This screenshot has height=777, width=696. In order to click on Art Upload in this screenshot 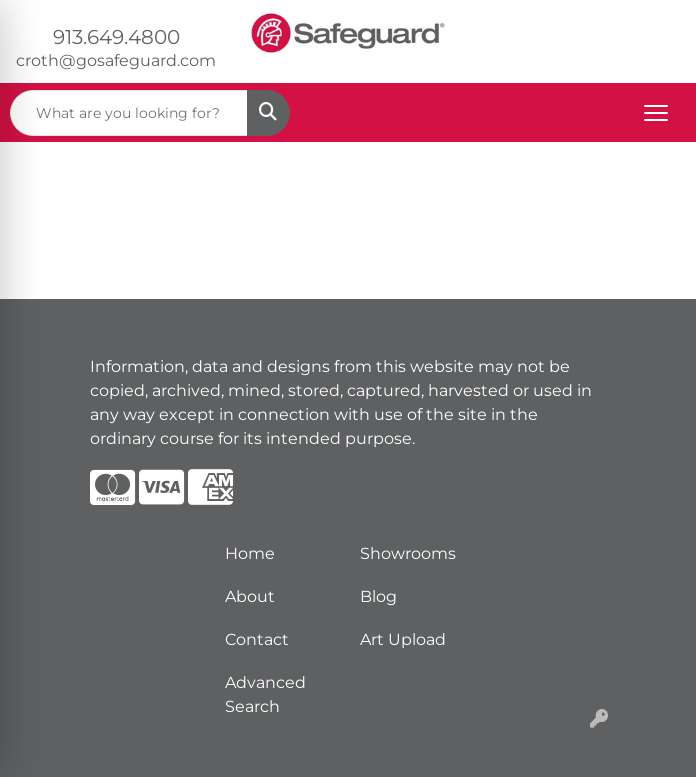, I will do `click(403, 639)`.